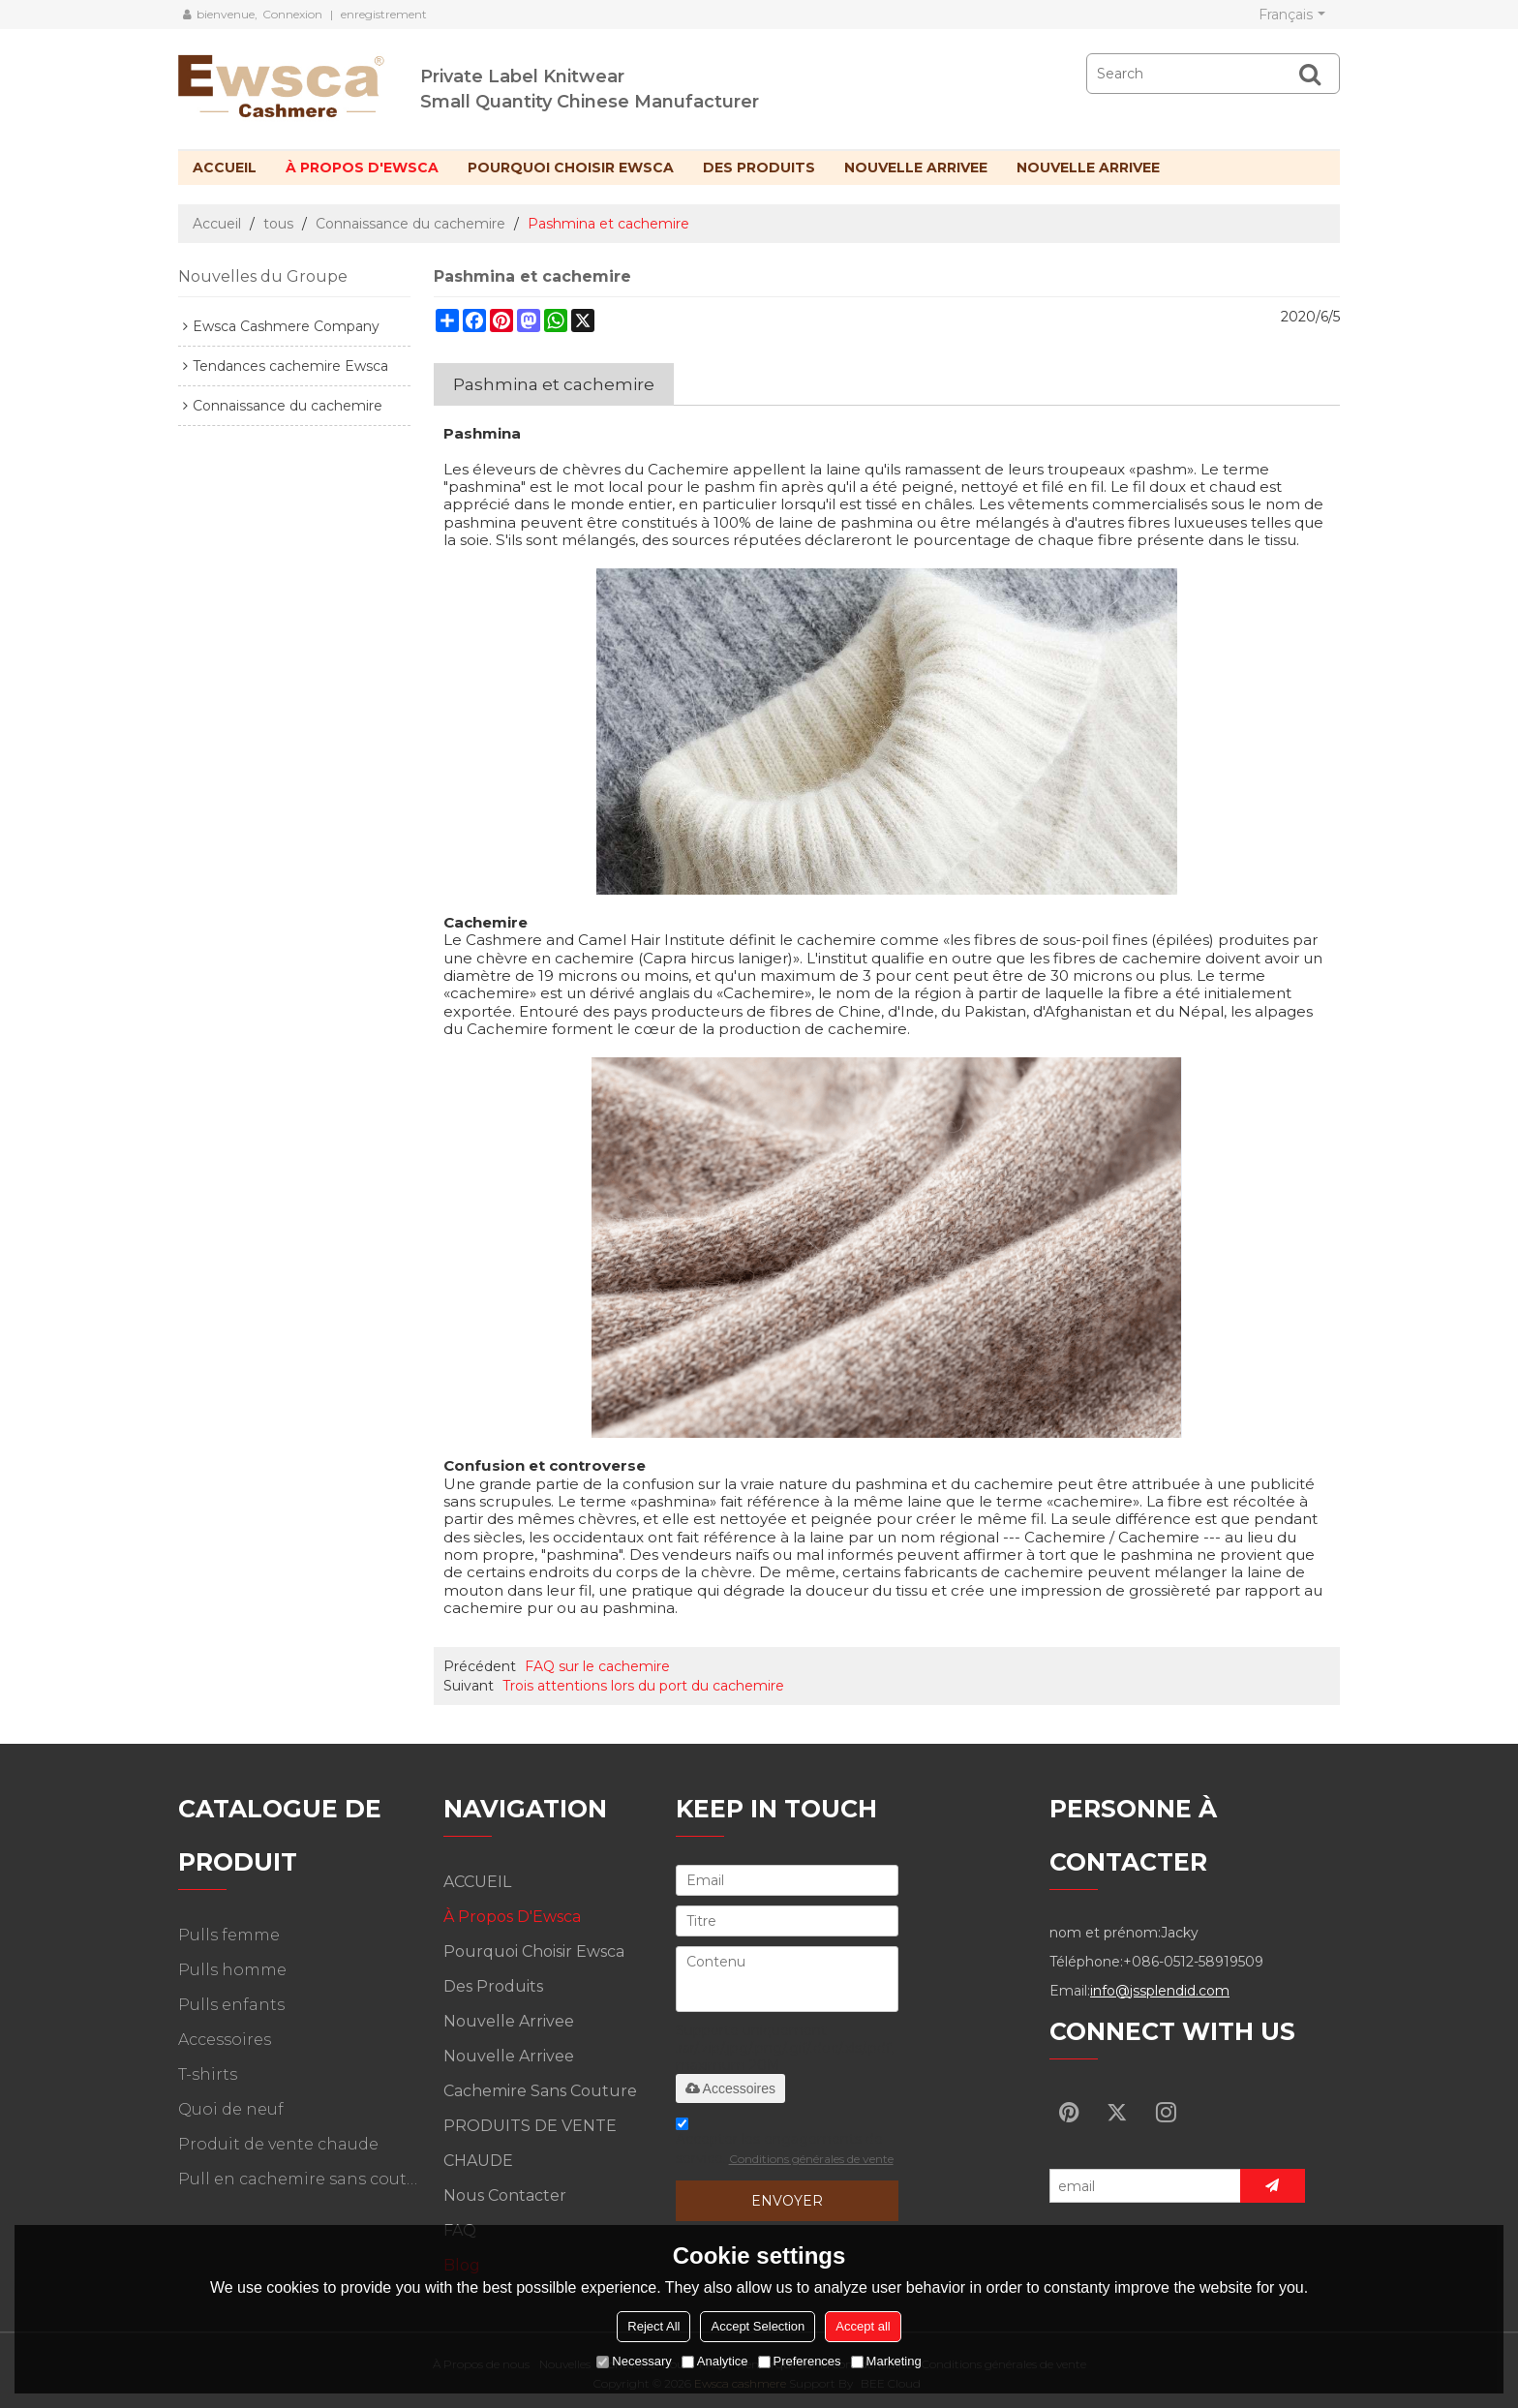 This screenshot has width=1518, height=2408. Describe the element at coordinates (292, 14) in the screenshot. I see `Connexion` at that location.